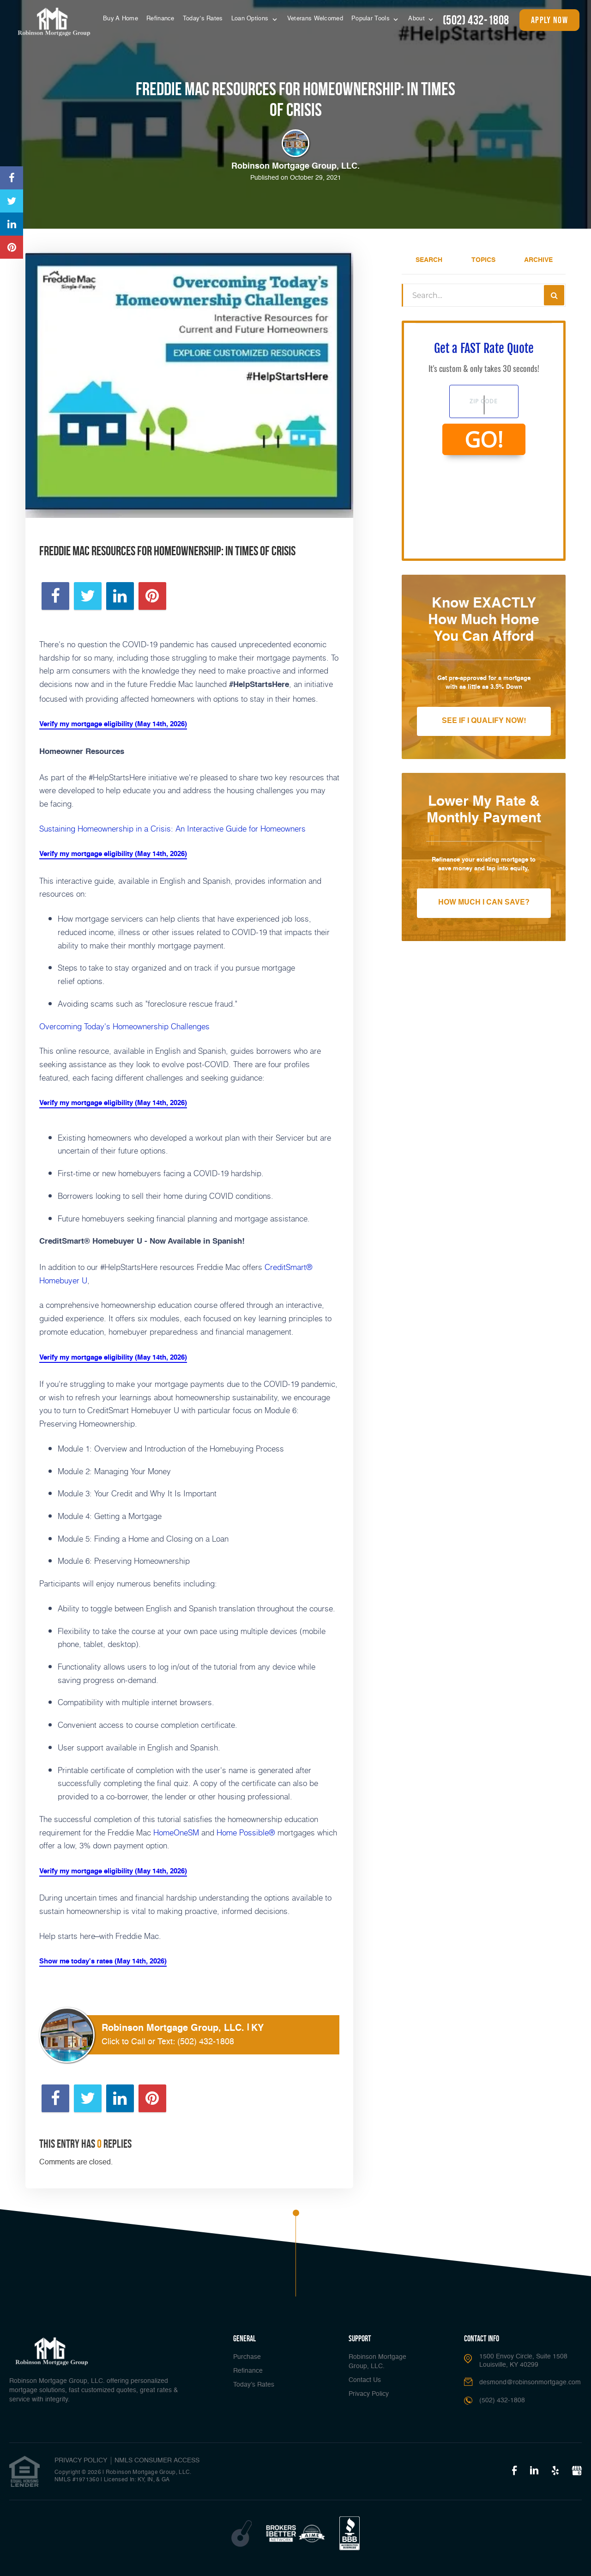  Describe the element at coordinates (315, 19) in the screenshot. I see `Veterans Welcomed` at that location.